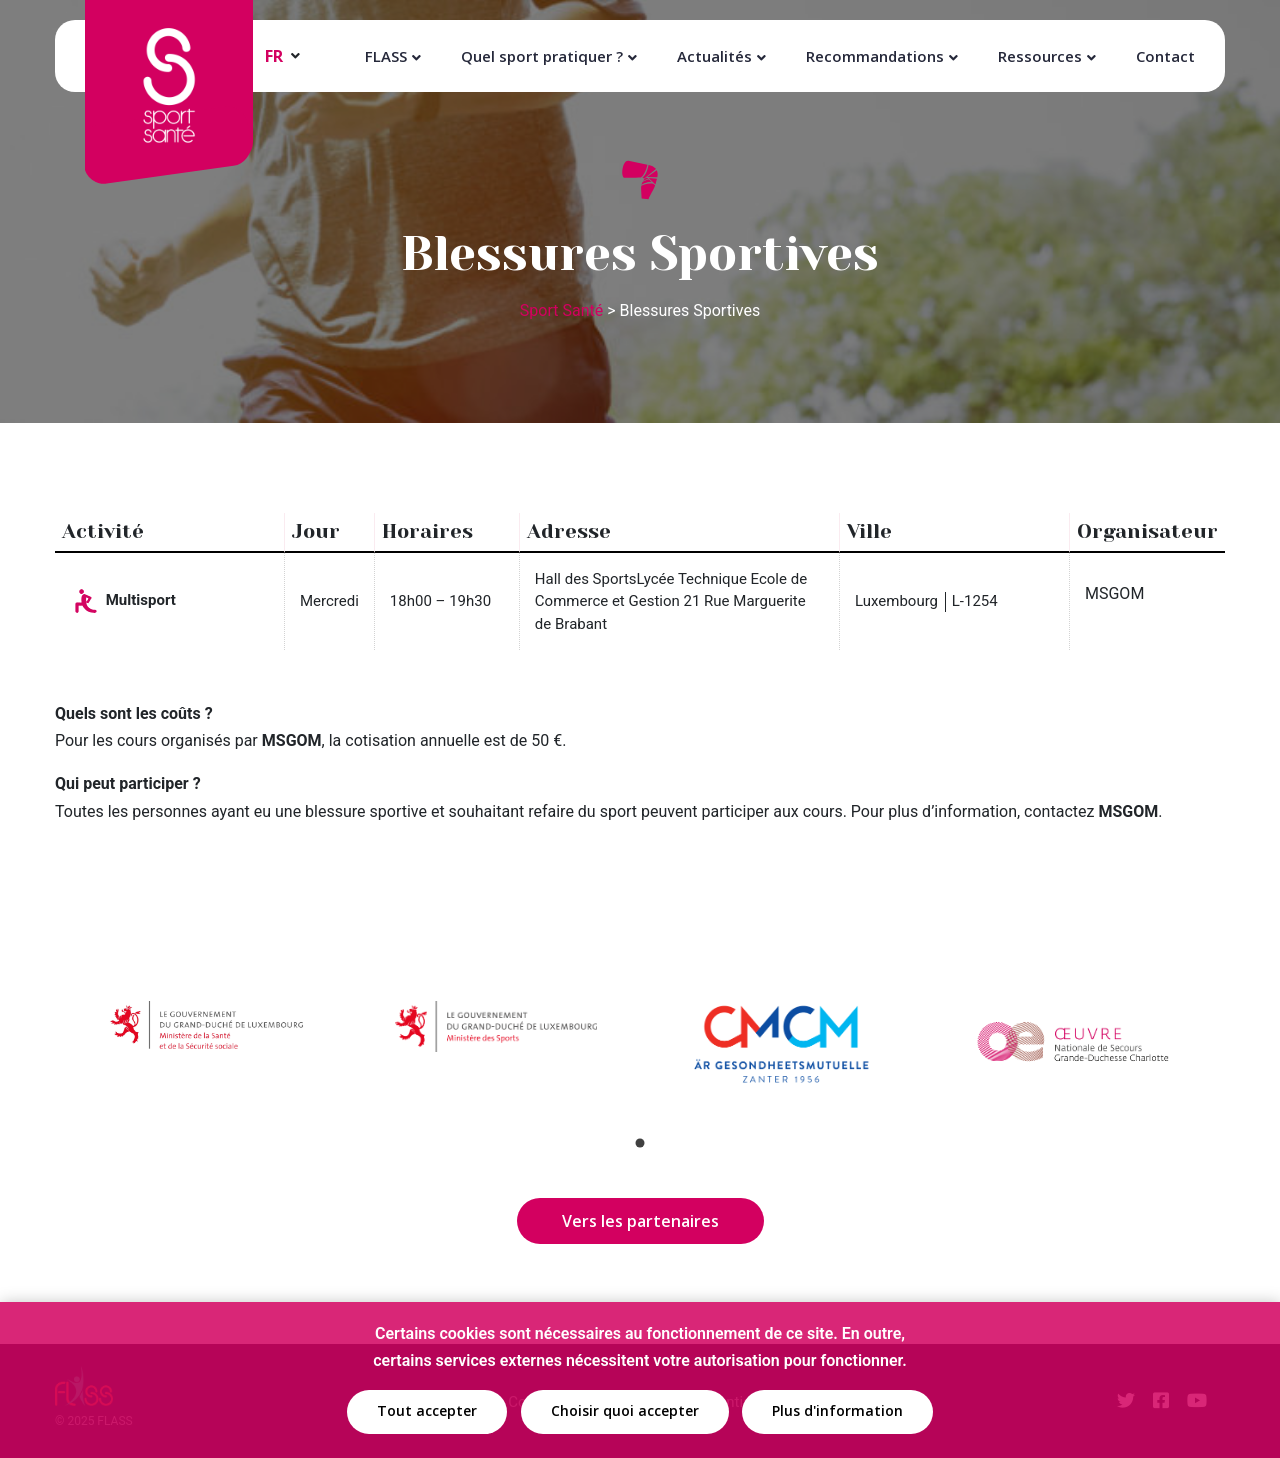 The image size is (1280, 1458). What do you see at coordinates (640, 1143) in the screenshot?
I see `1 [tab]` at bounding box center [640, 1143].